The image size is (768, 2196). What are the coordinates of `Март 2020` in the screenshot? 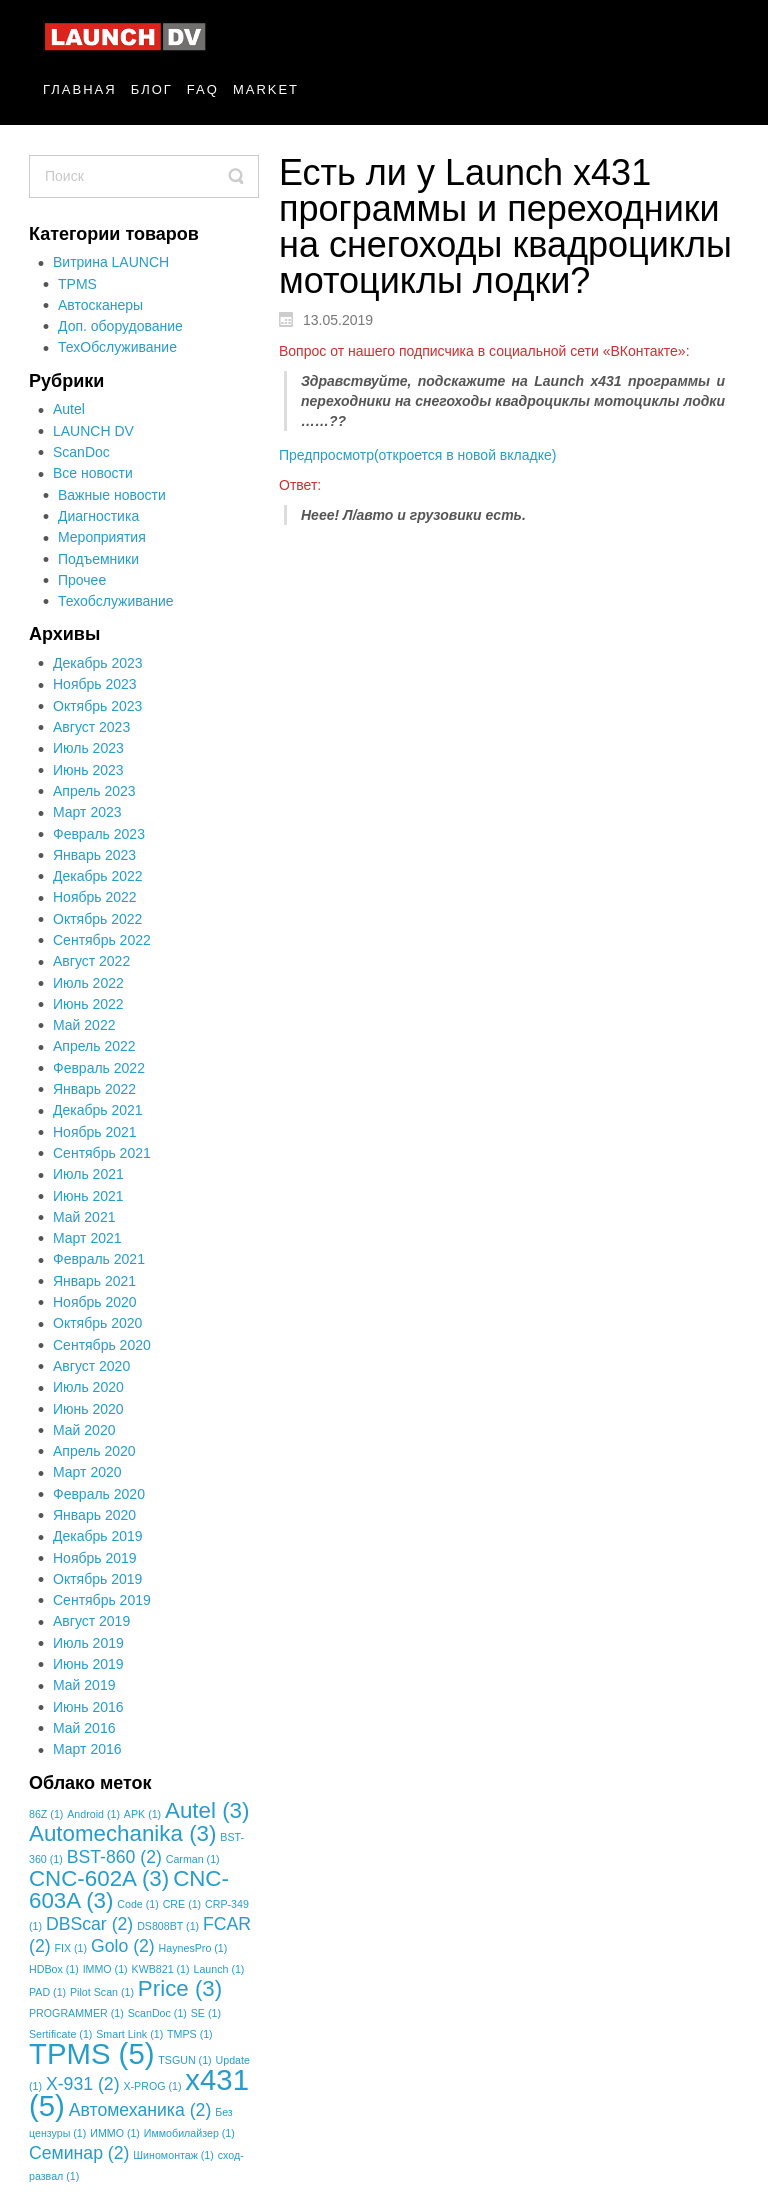 It's located at (87, 1472).